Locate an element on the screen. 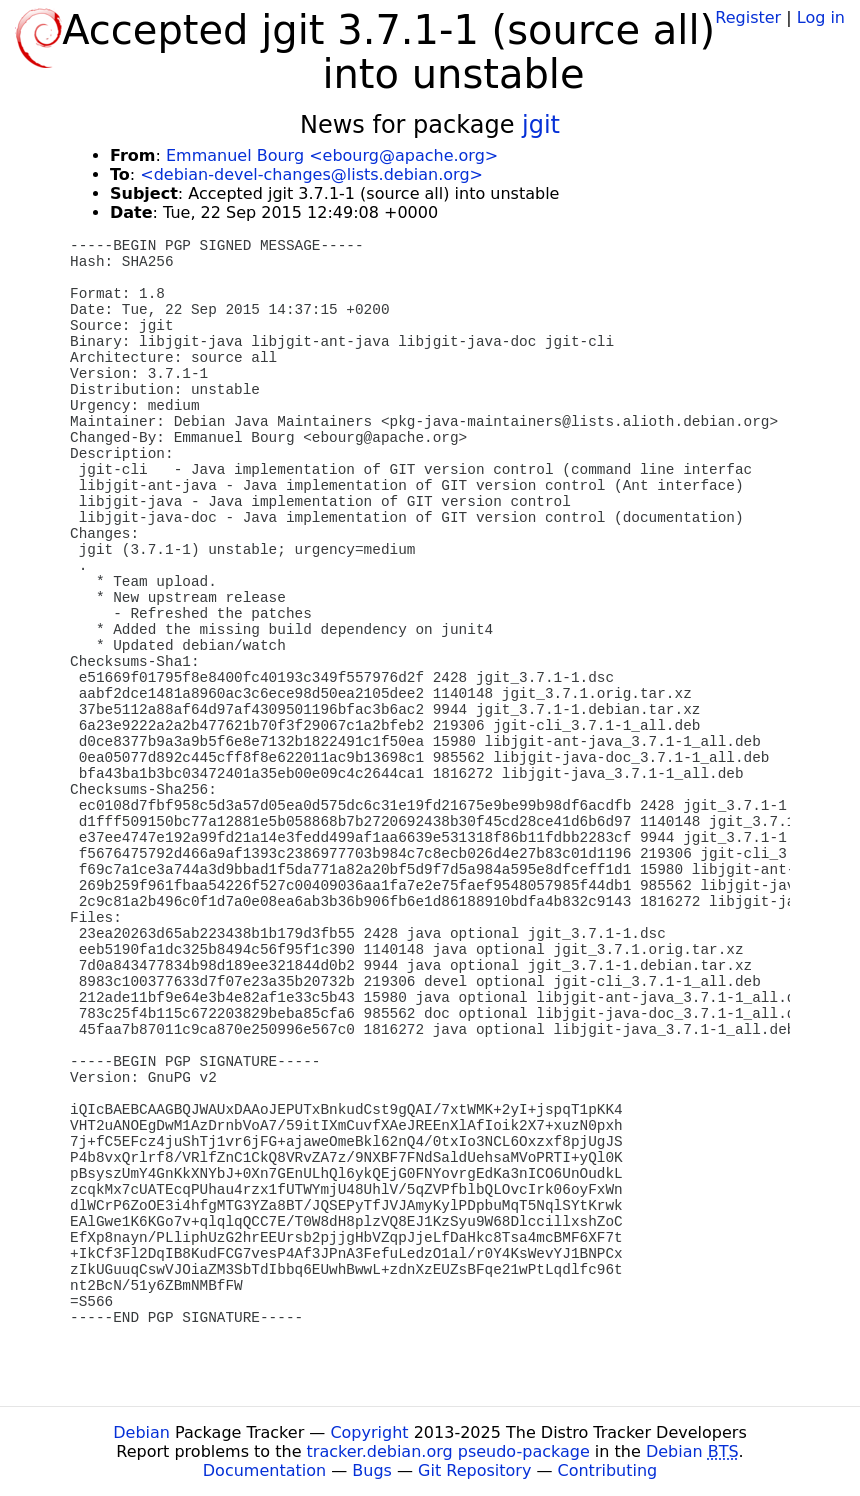  tracker.debian.org pseudo-package is located at coordinates (448, 1451).